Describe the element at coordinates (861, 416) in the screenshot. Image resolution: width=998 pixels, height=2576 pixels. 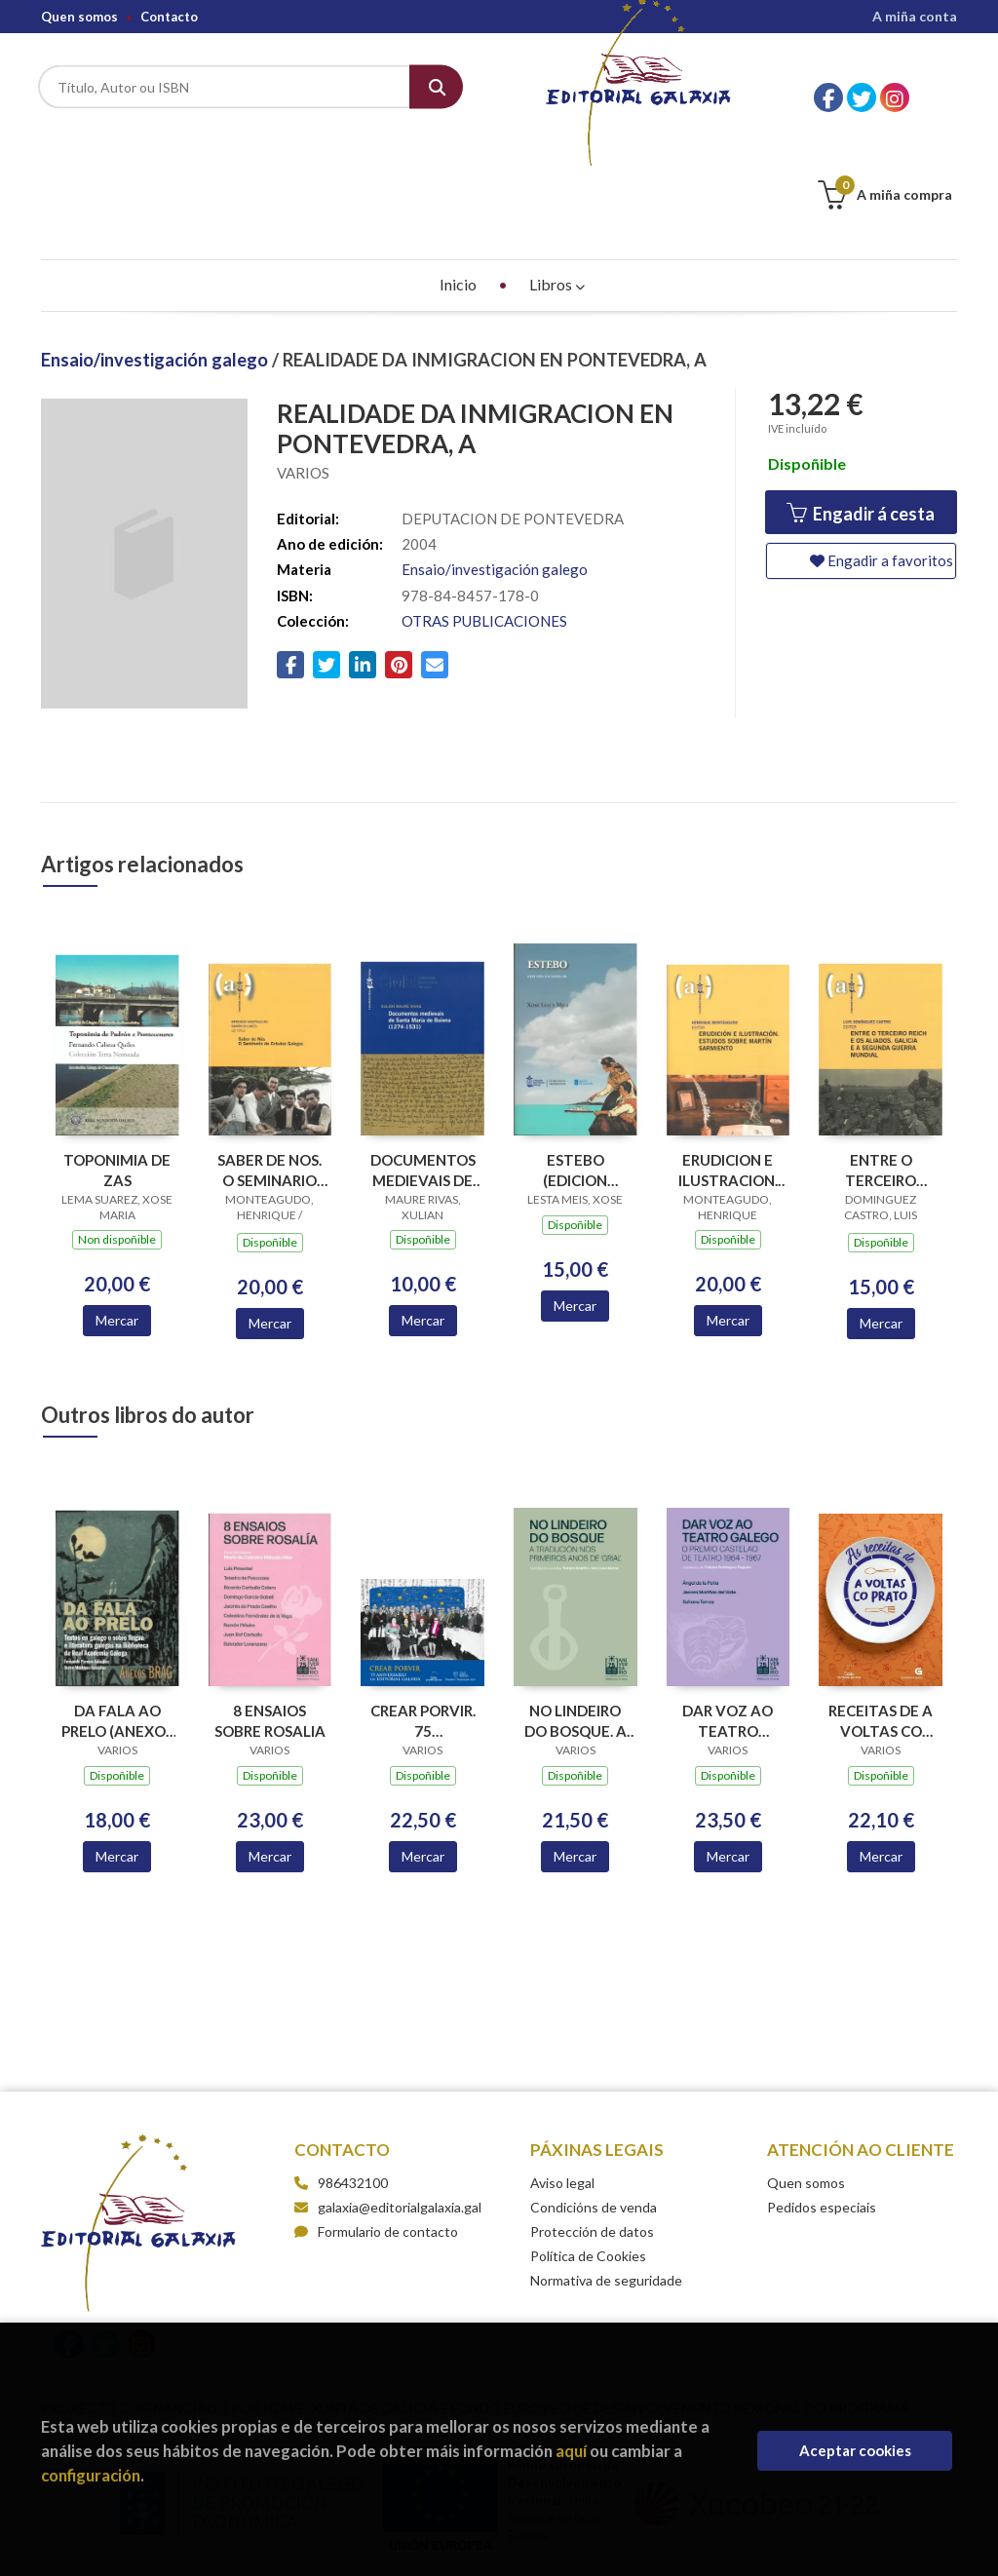
I see `Engadir á cesta` at that location.